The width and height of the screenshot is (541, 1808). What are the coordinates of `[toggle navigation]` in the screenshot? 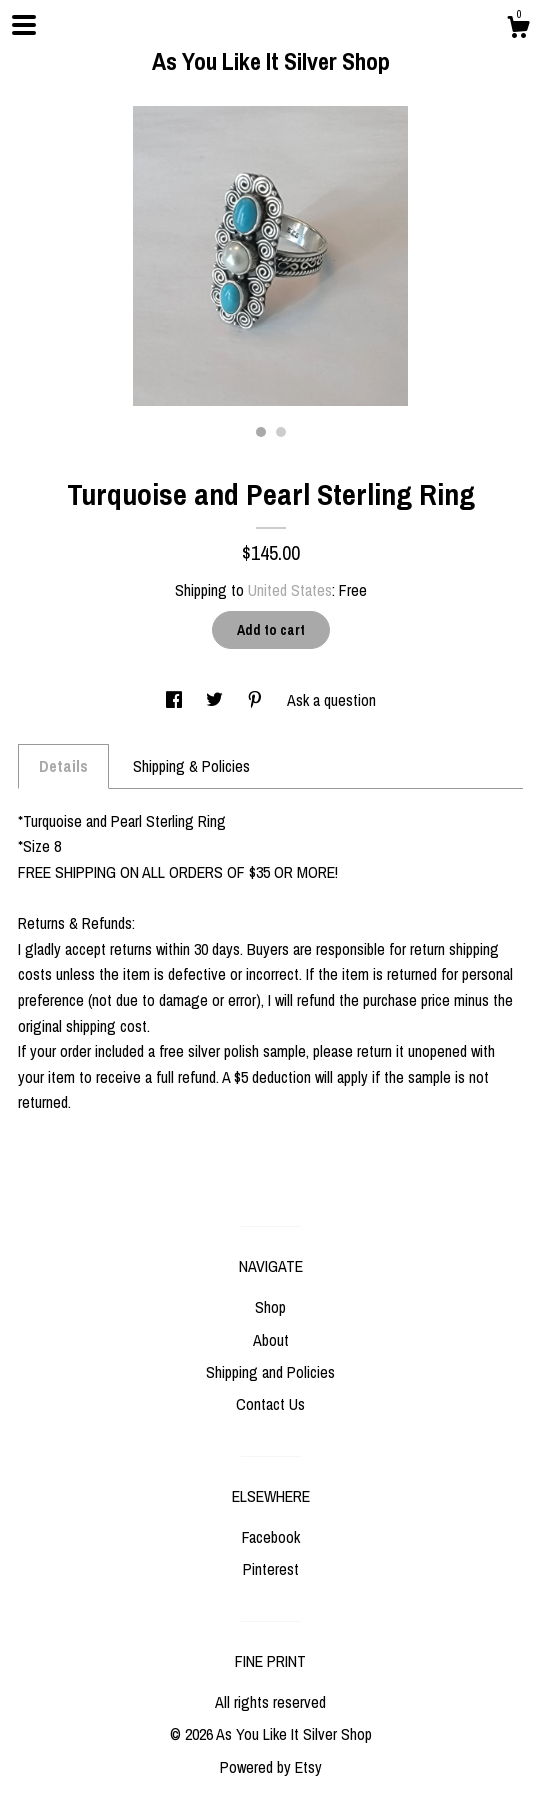 It's located at (24, 25).